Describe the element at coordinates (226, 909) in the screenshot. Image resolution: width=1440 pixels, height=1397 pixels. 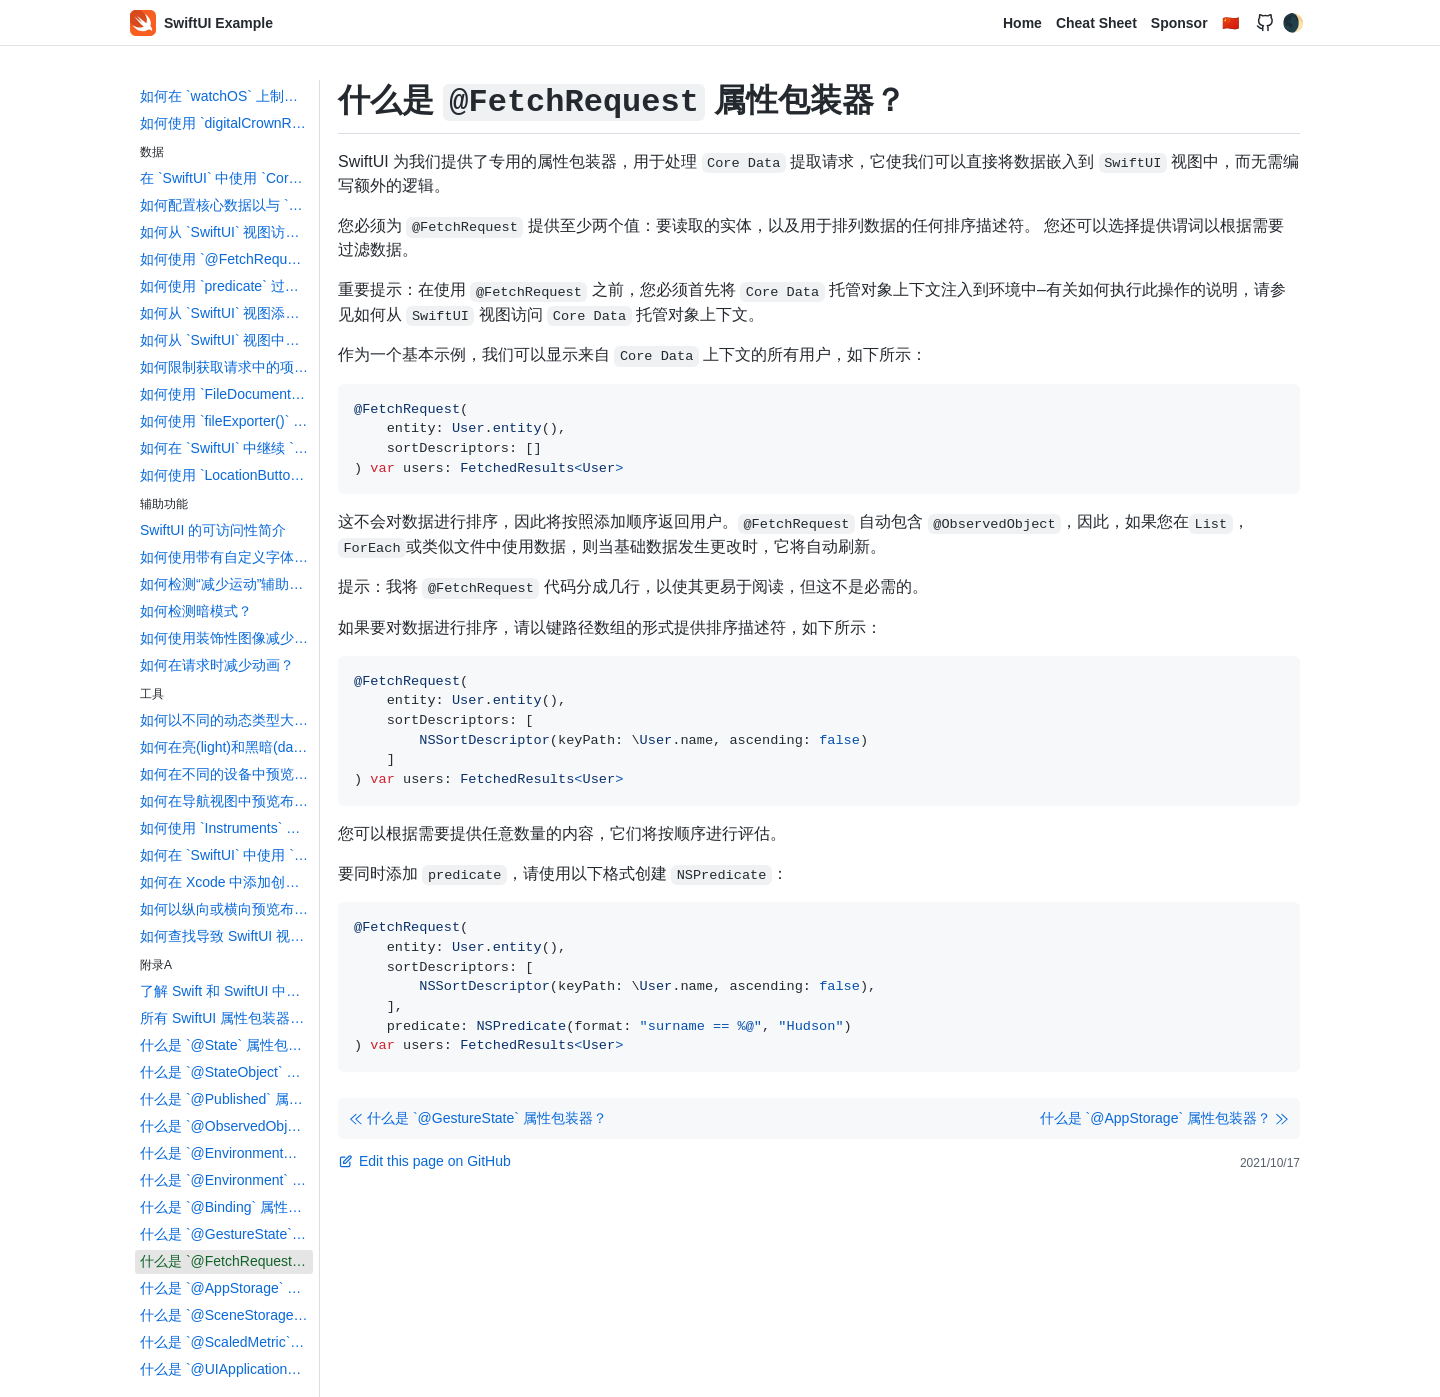
I see `如何以纵向或横向预览布局？` at that location.